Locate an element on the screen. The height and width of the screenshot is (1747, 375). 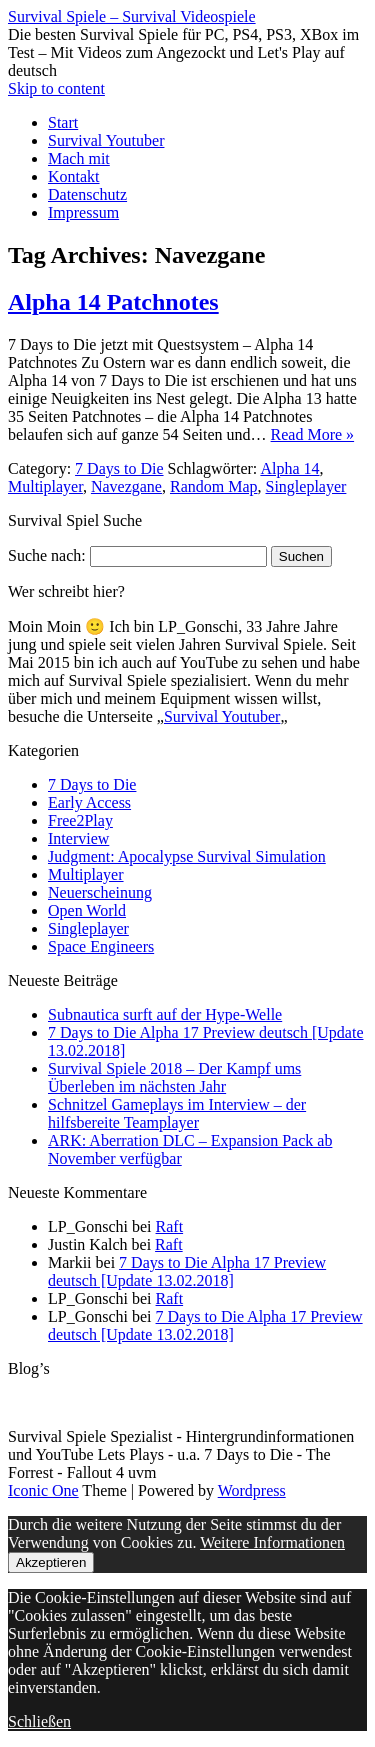
Open World is located at coordinates (87, 910).